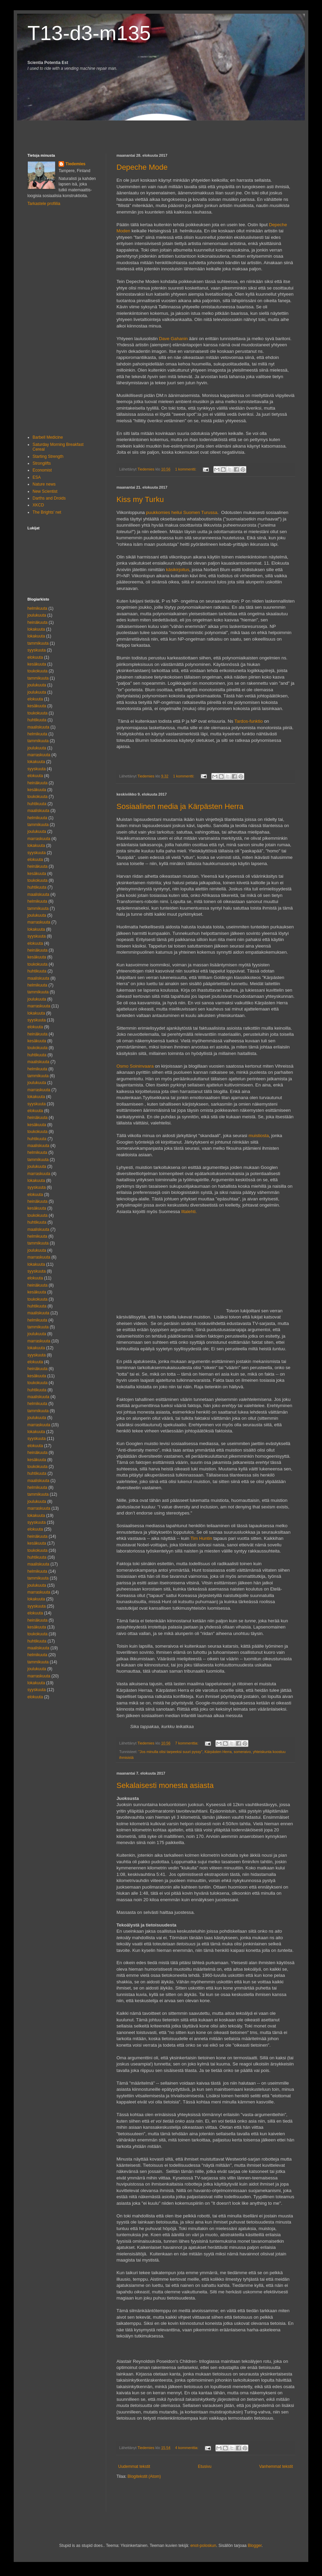 The image size is (322, 2576). What do you see at coordinates (67, 131) in the screenshot?
I see `[Advertisement]` at bounding box center [67, 131].